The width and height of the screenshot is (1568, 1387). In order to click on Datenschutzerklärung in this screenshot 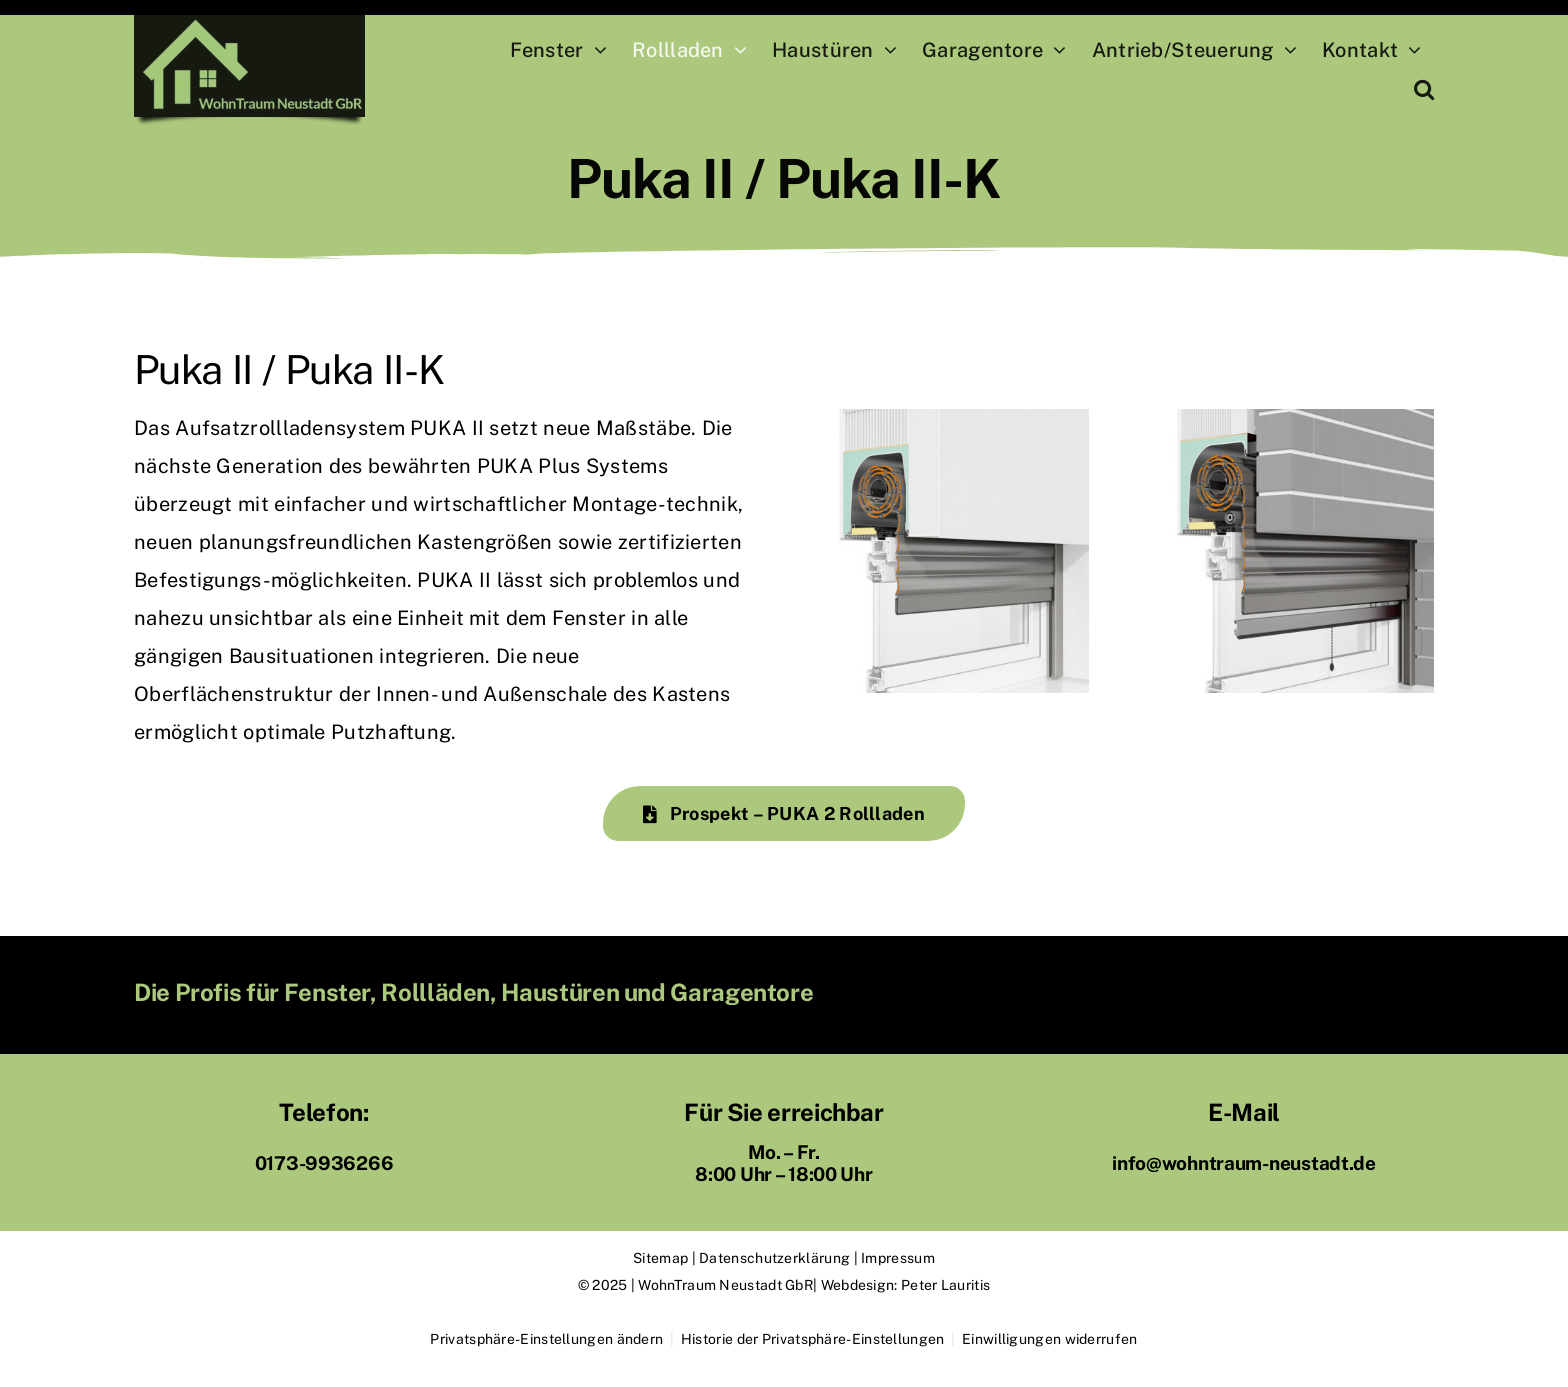, I will do `click(774, 1258)`.